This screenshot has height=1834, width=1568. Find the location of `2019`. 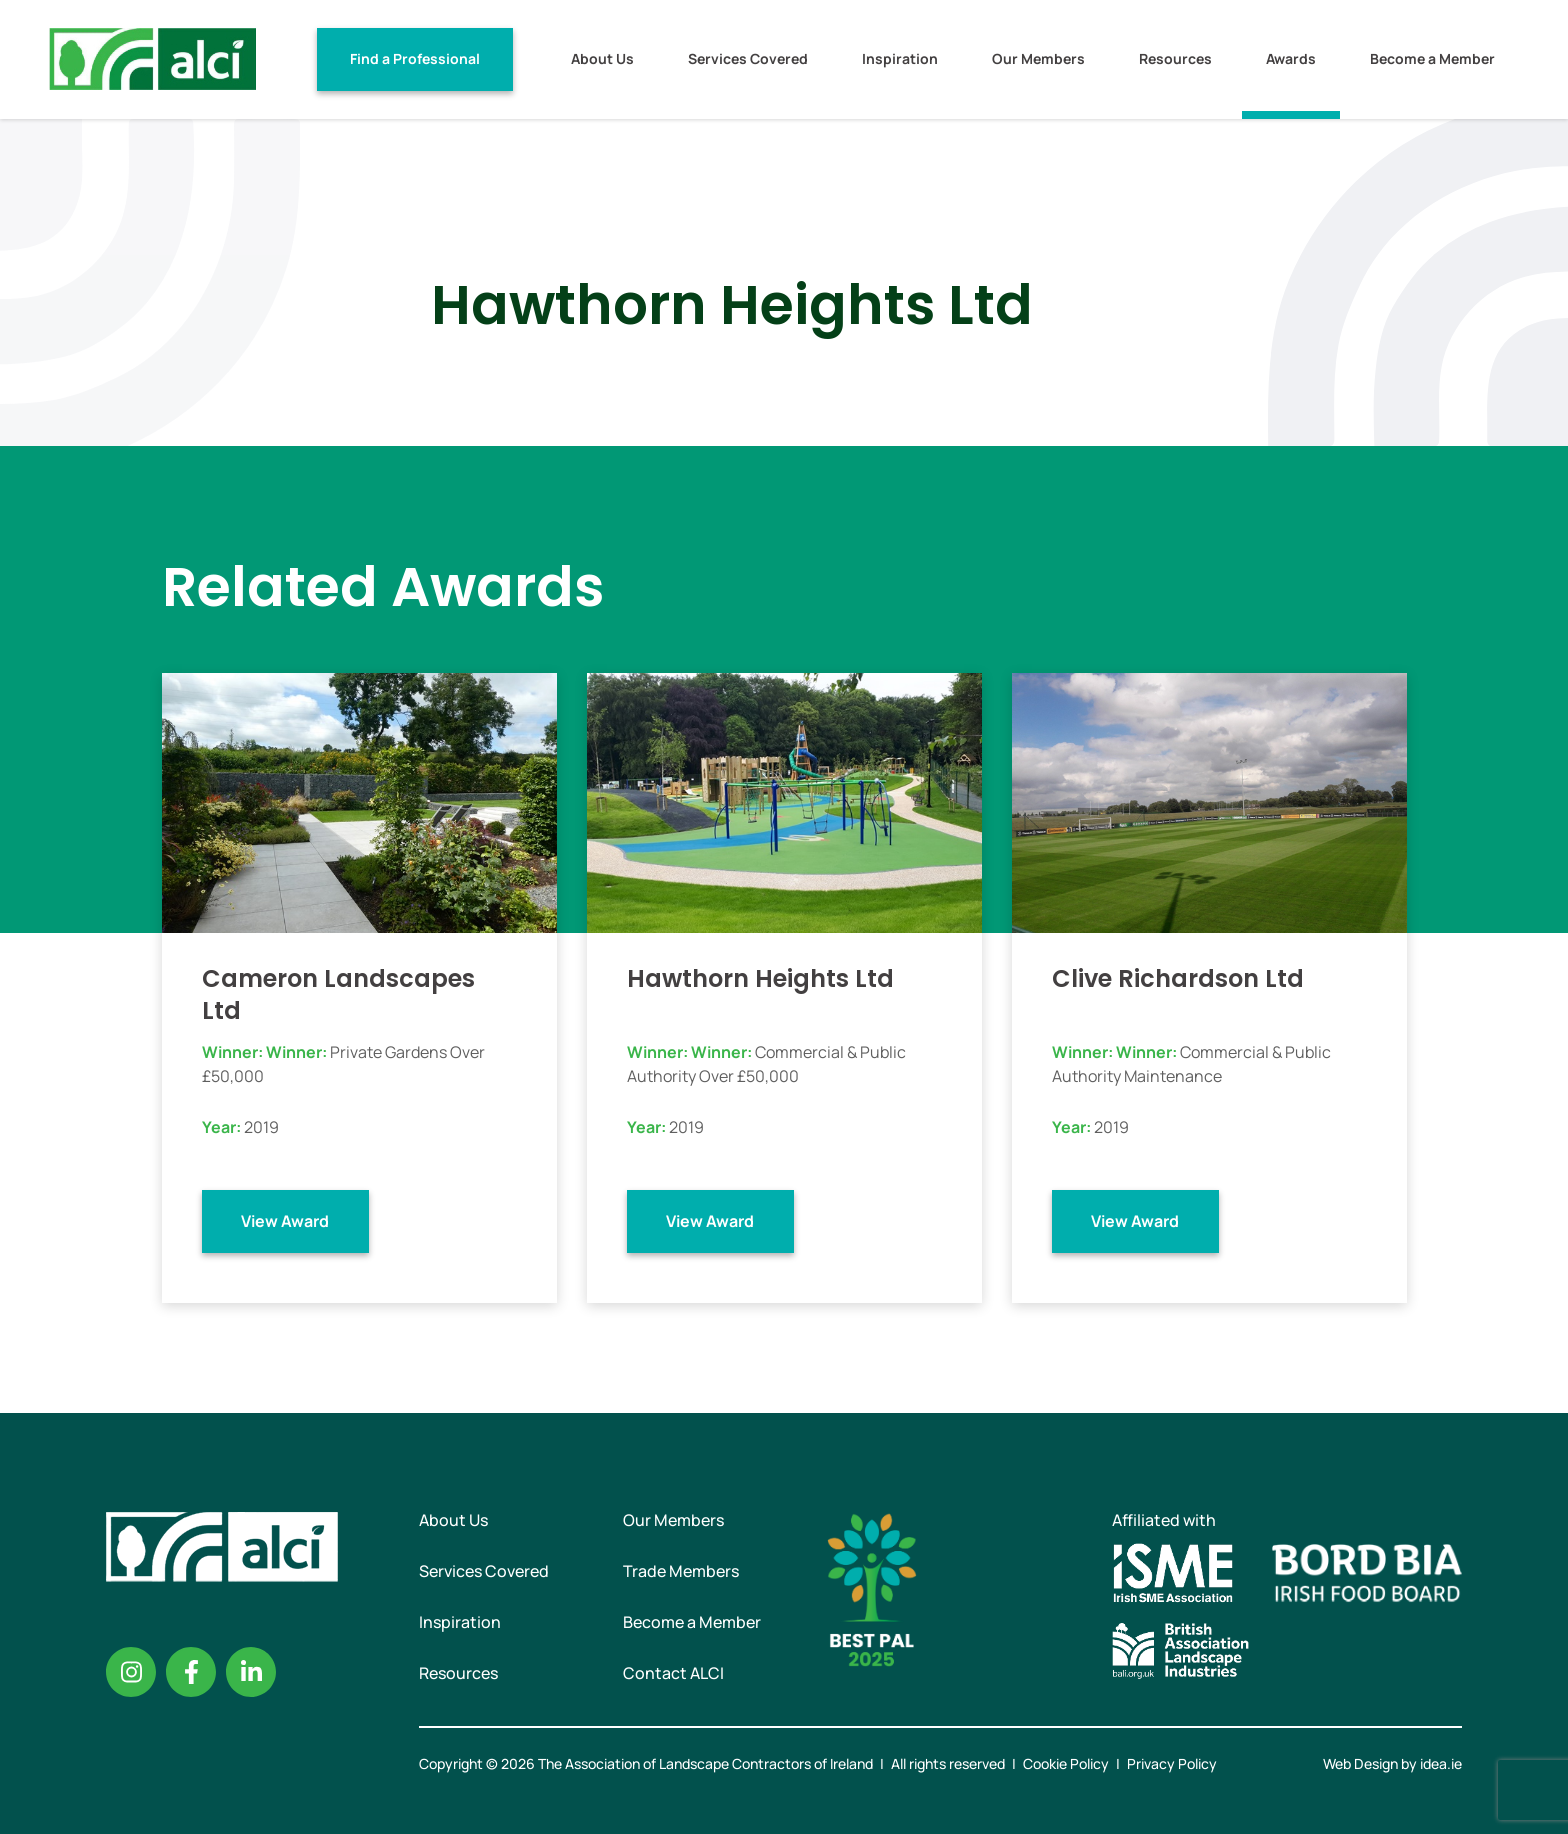

2019 is located at coordinates (261, 1127).